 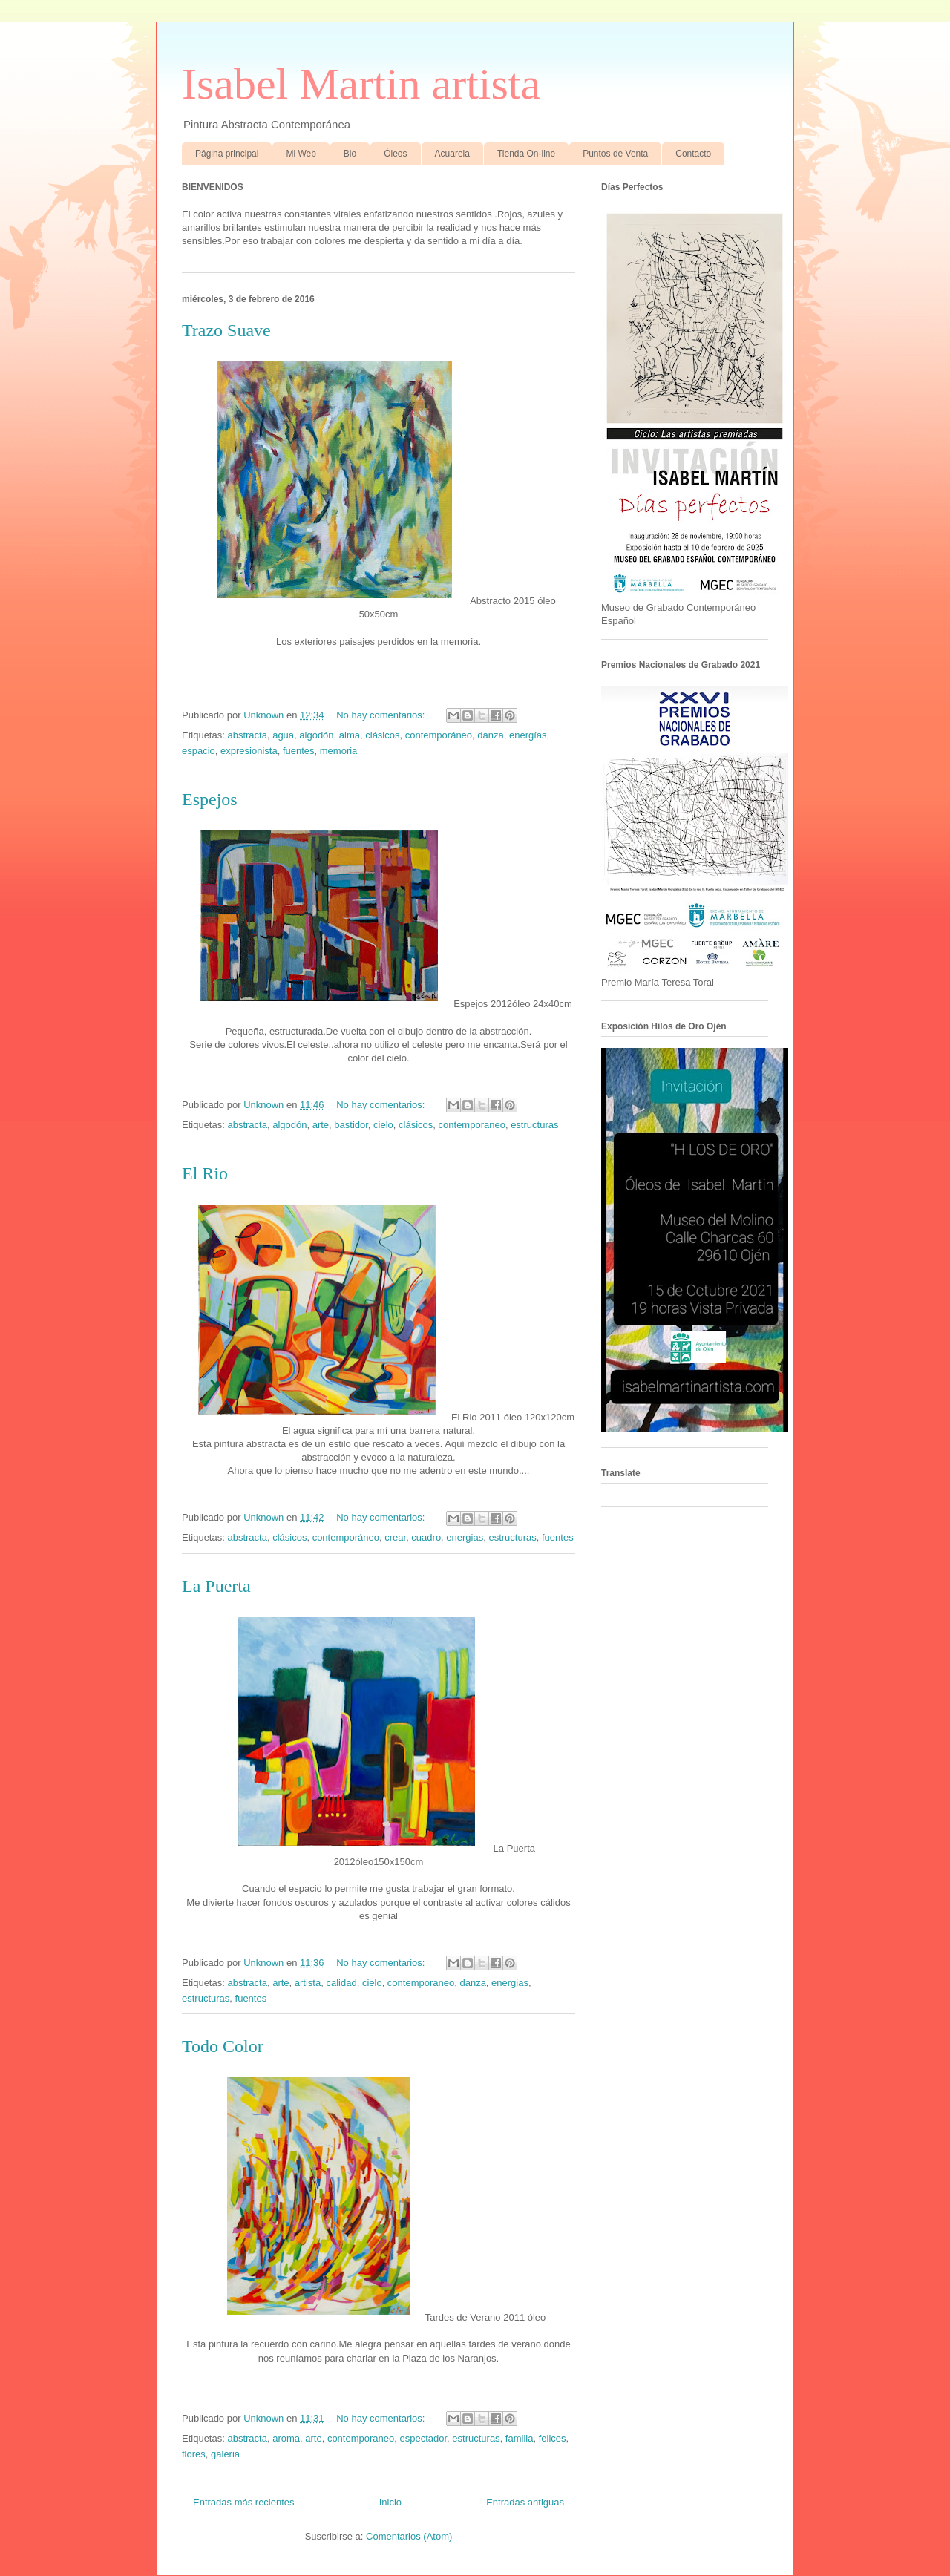 What do you see at coordinates (382, 715) in the screenshot?
I see `No hay comentarios:` at bounding box center [382, 715].